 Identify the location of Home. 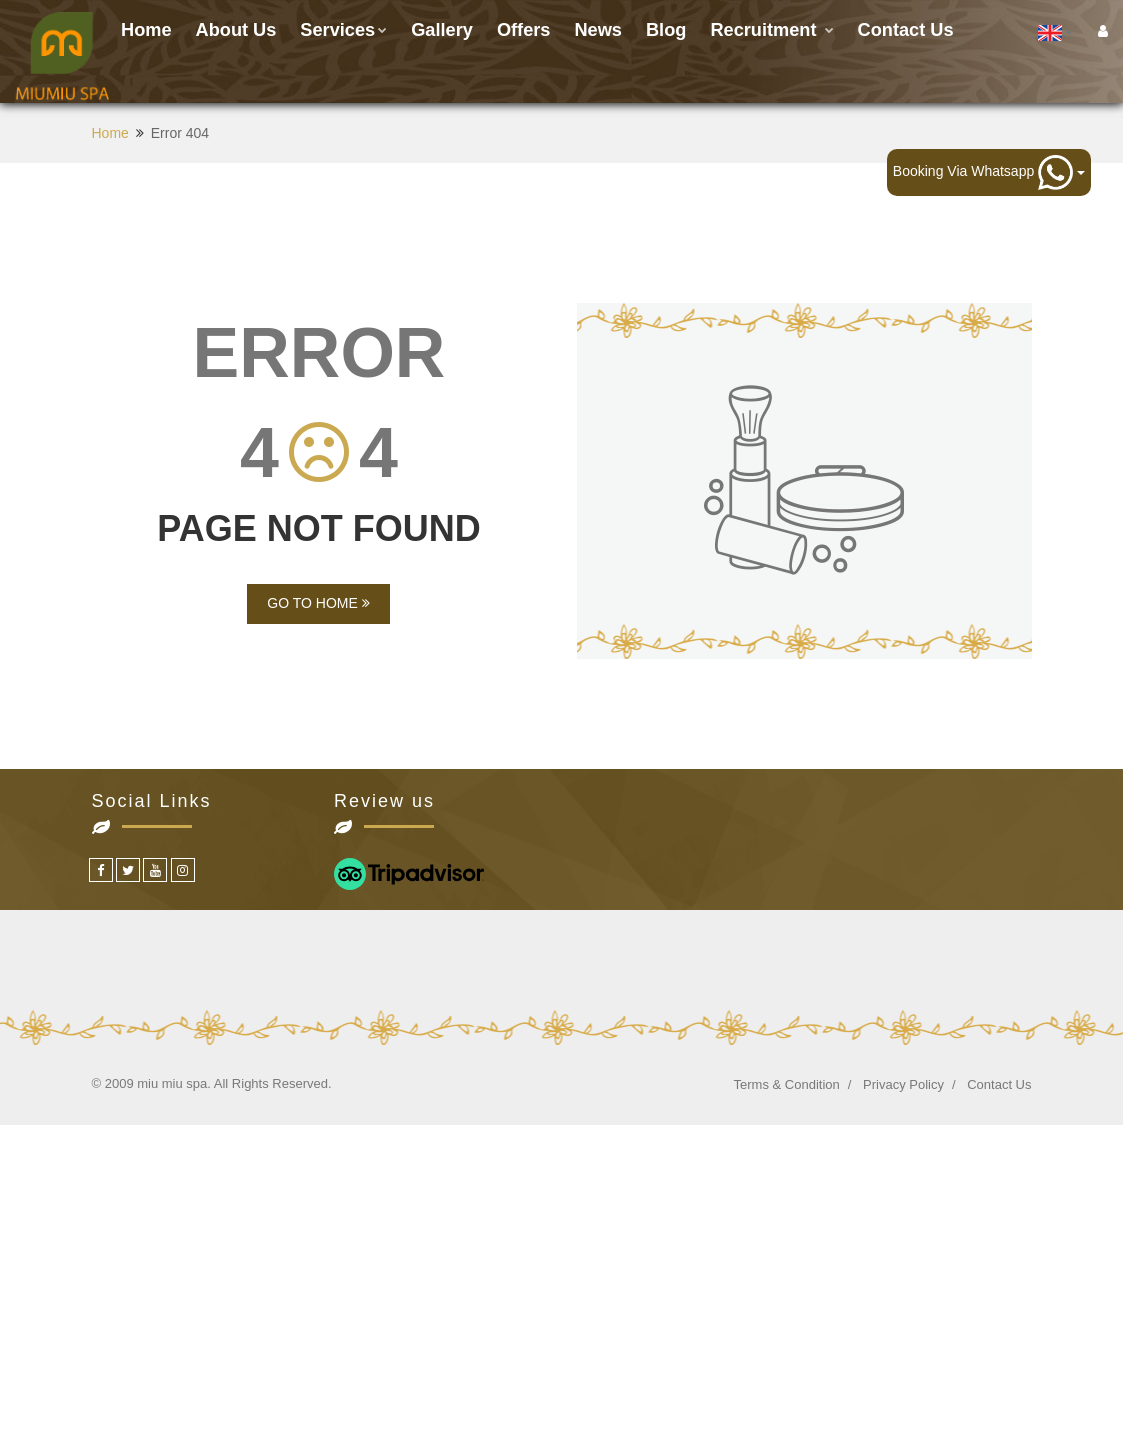
(146, 30).